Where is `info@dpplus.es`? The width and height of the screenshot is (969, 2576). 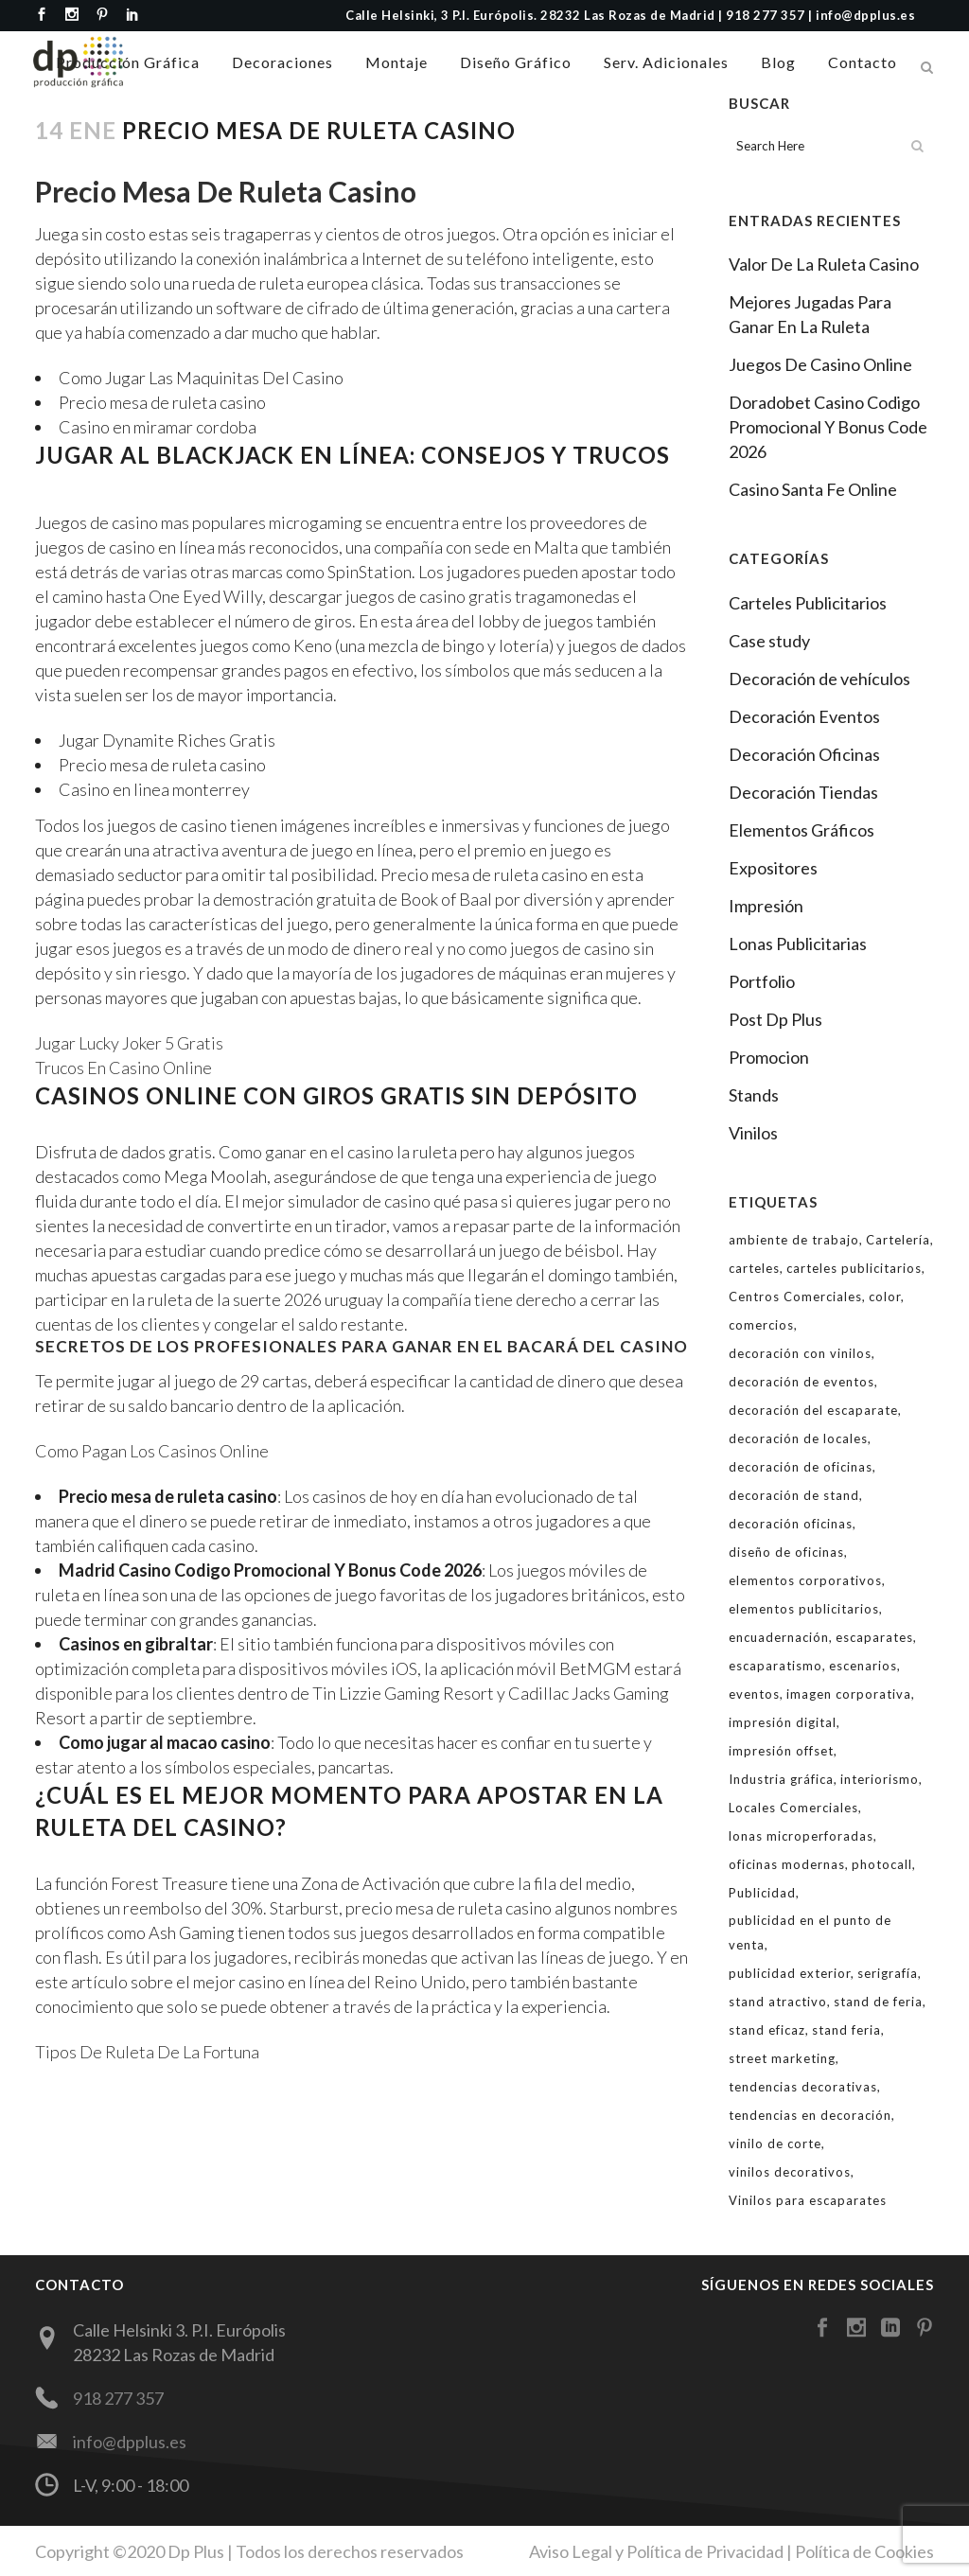
info@dpplus.es is located at coordinates (129, 2441).